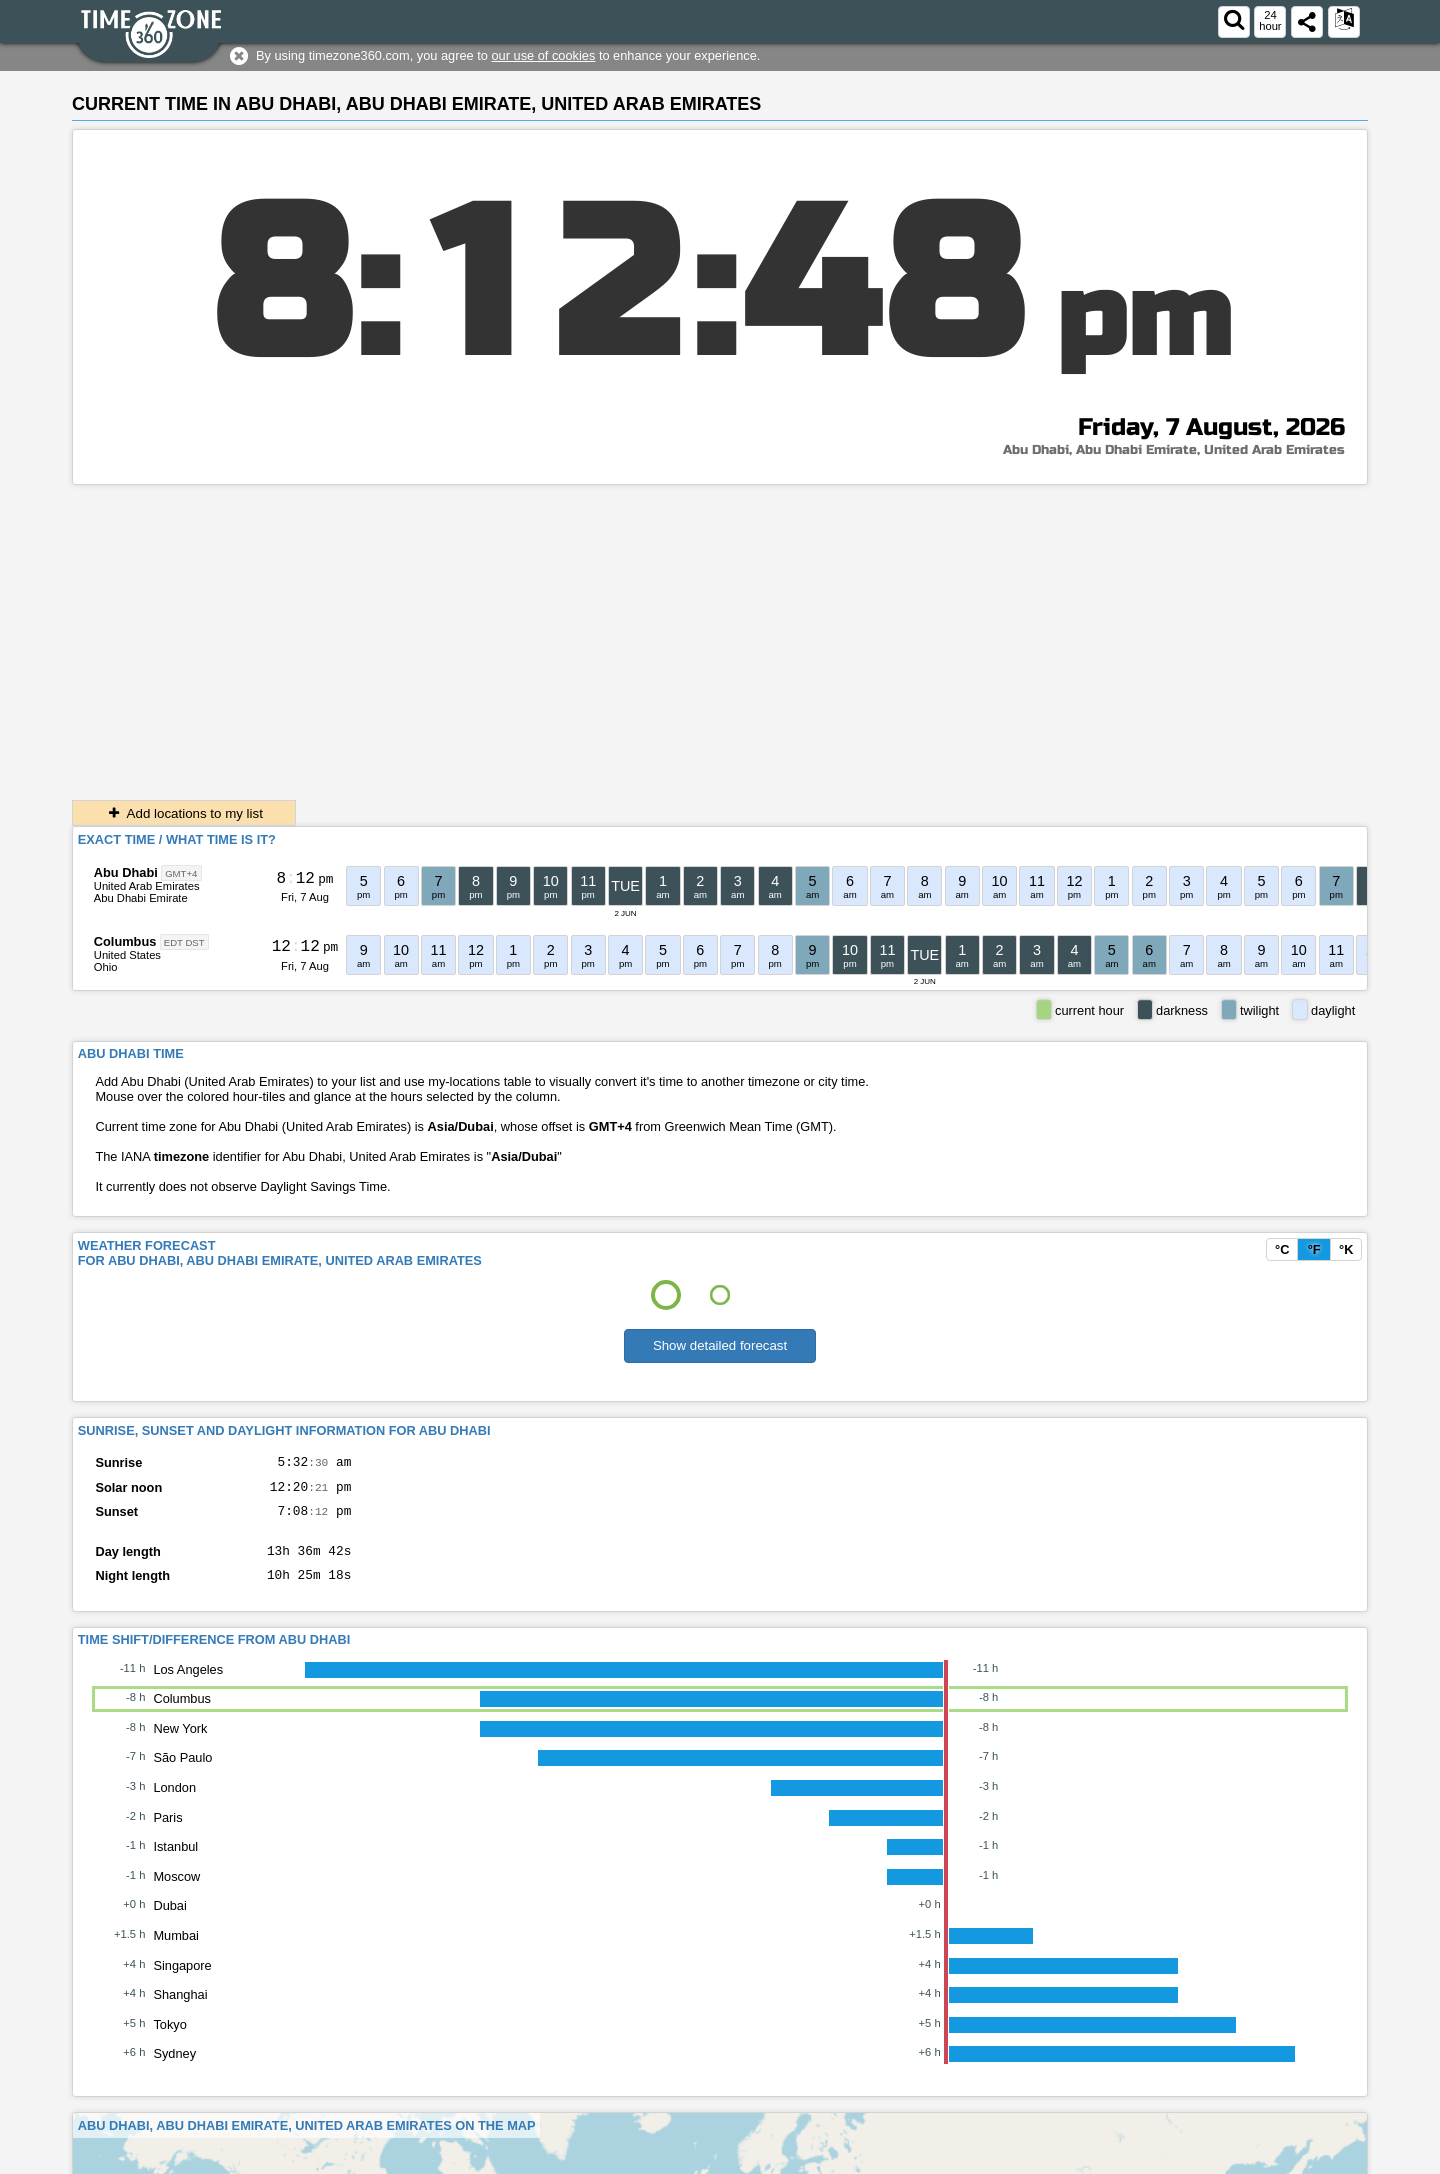 The height and width of the screenshot is (2174, 1440). I want to click on Shanghai, so click(180, 2009).